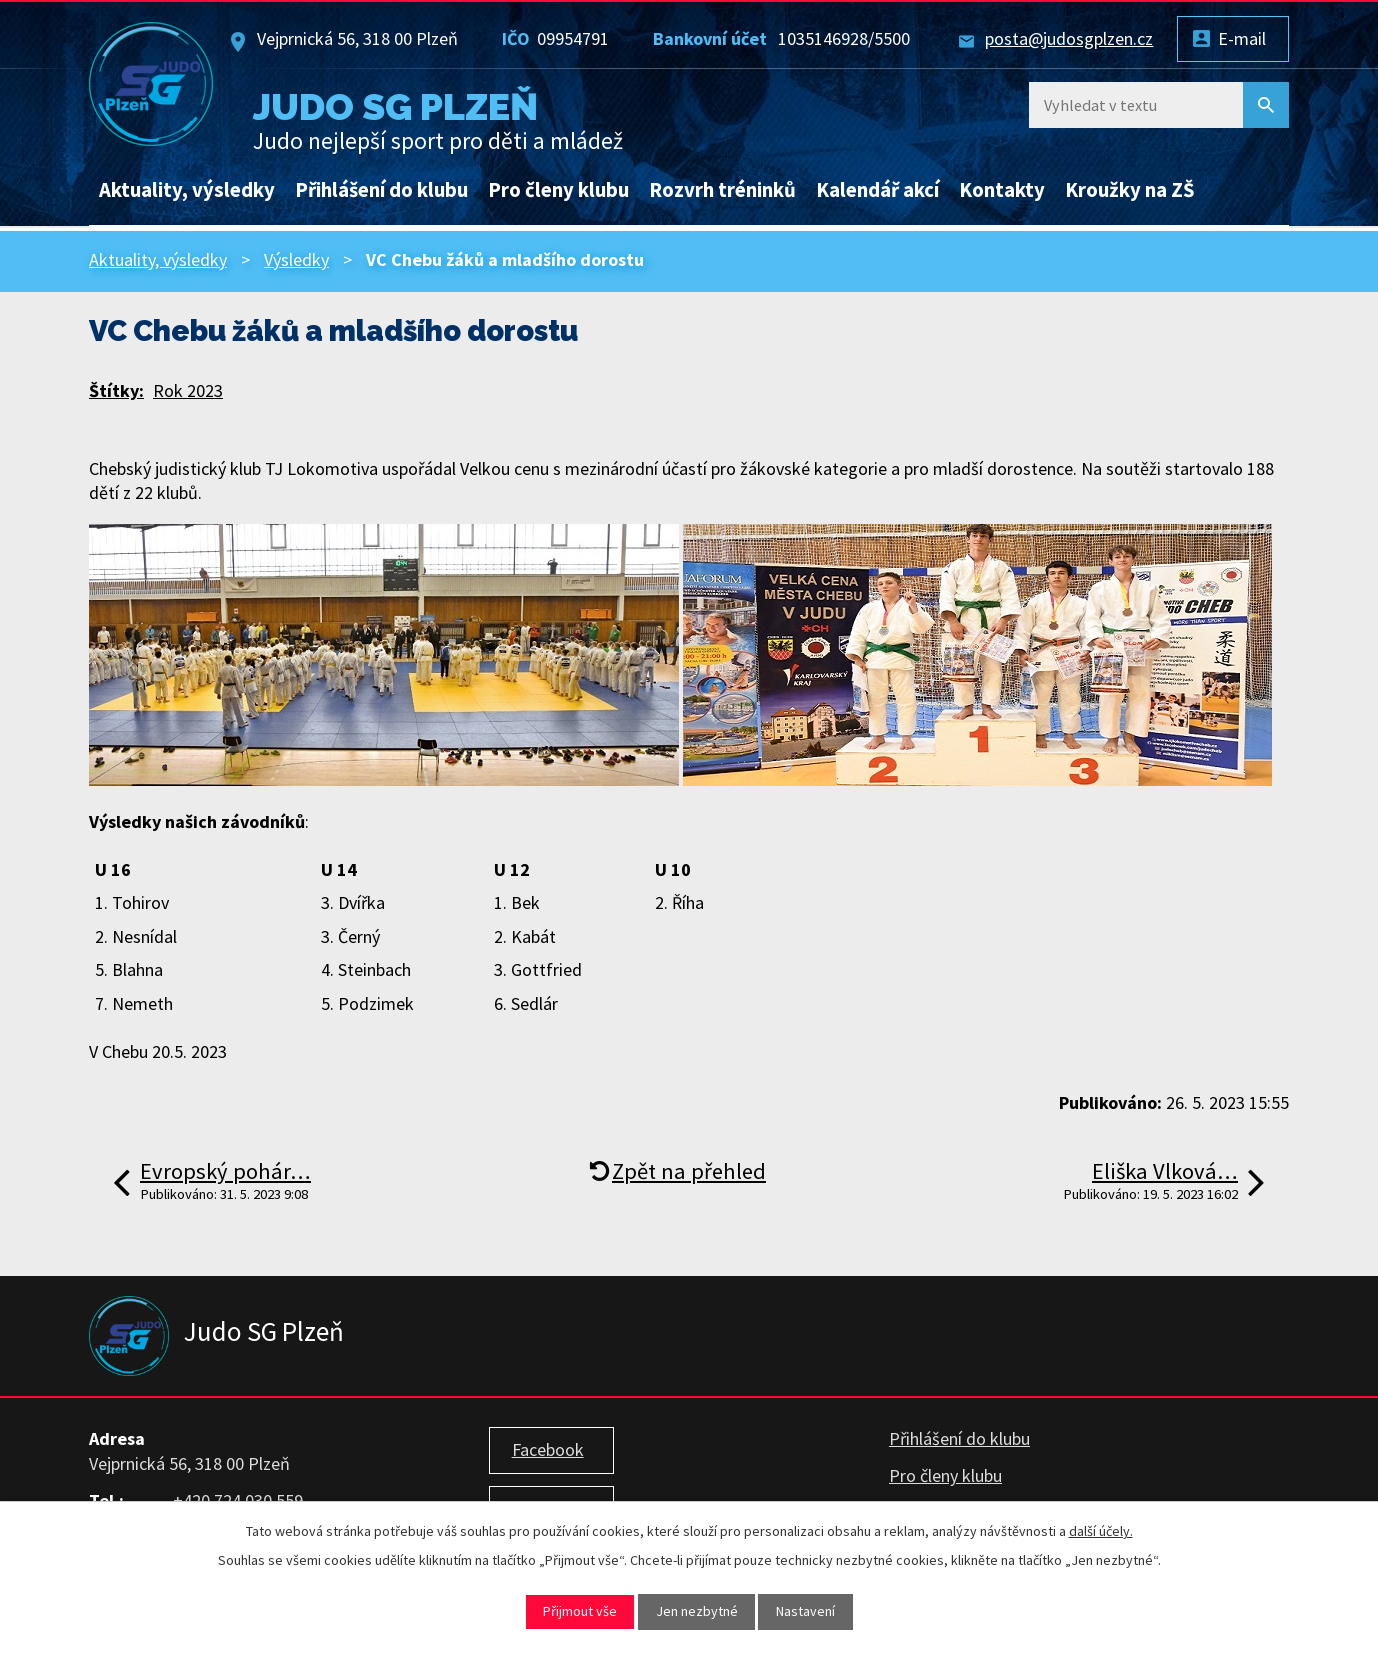  What do you see at coordinates (558, 190) in the screenshot?
I see `Pro členy klubu` at bounding box center [558, 190].